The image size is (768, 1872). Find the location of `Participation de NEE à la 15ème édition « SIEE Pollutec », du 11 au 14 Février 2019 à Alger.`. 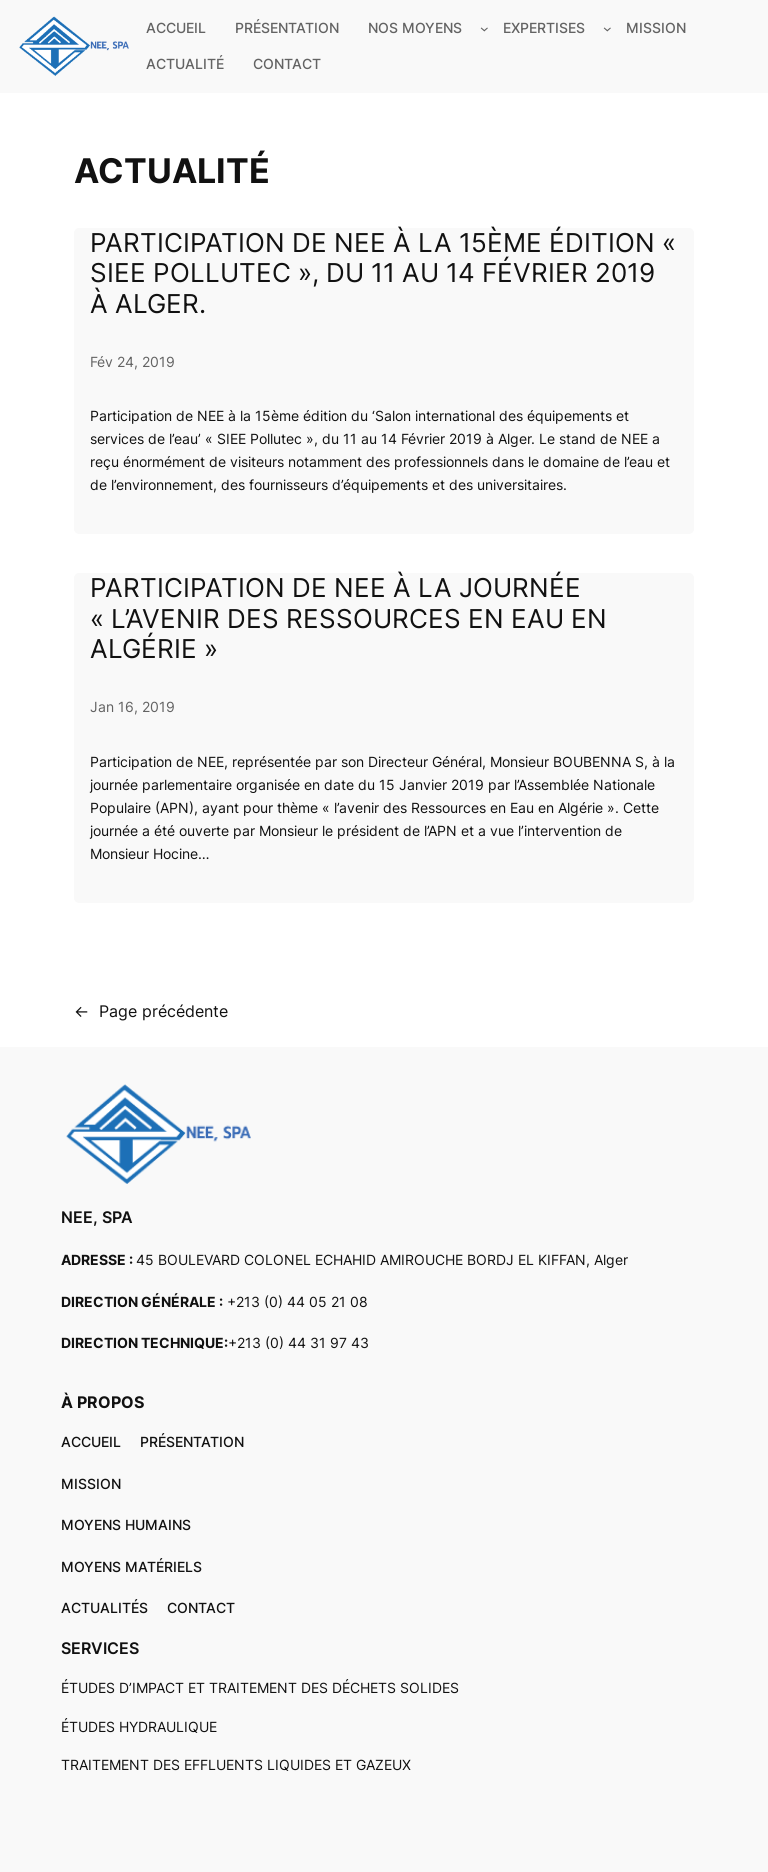

Participation de NEE à la 15ème édition « SIEE Pollutec », du 11 au 14 Février 2019 à Alger. is located at coordinates (383, 274).